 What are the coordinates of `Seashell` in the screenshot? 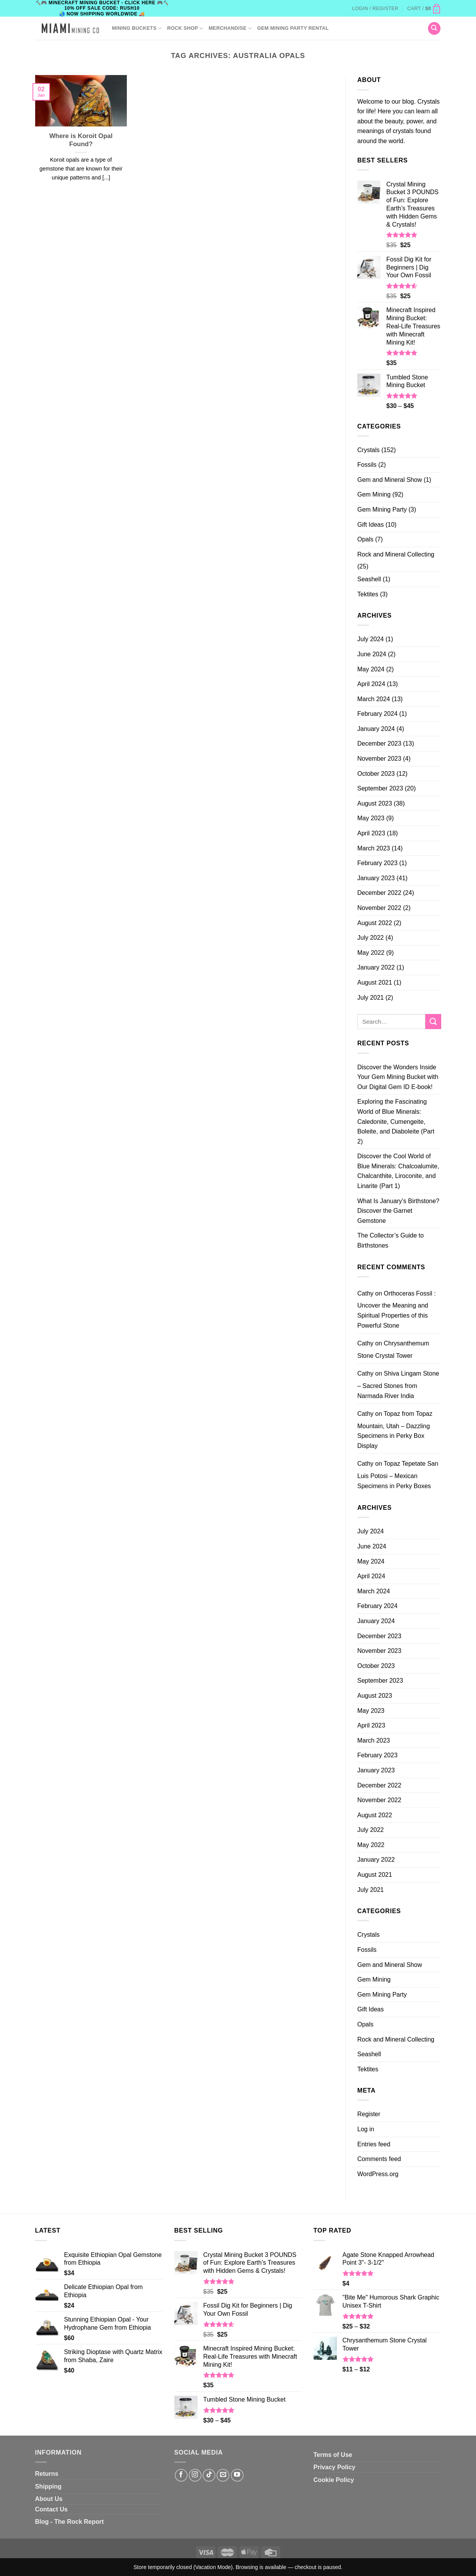 It's located at (369, 579).